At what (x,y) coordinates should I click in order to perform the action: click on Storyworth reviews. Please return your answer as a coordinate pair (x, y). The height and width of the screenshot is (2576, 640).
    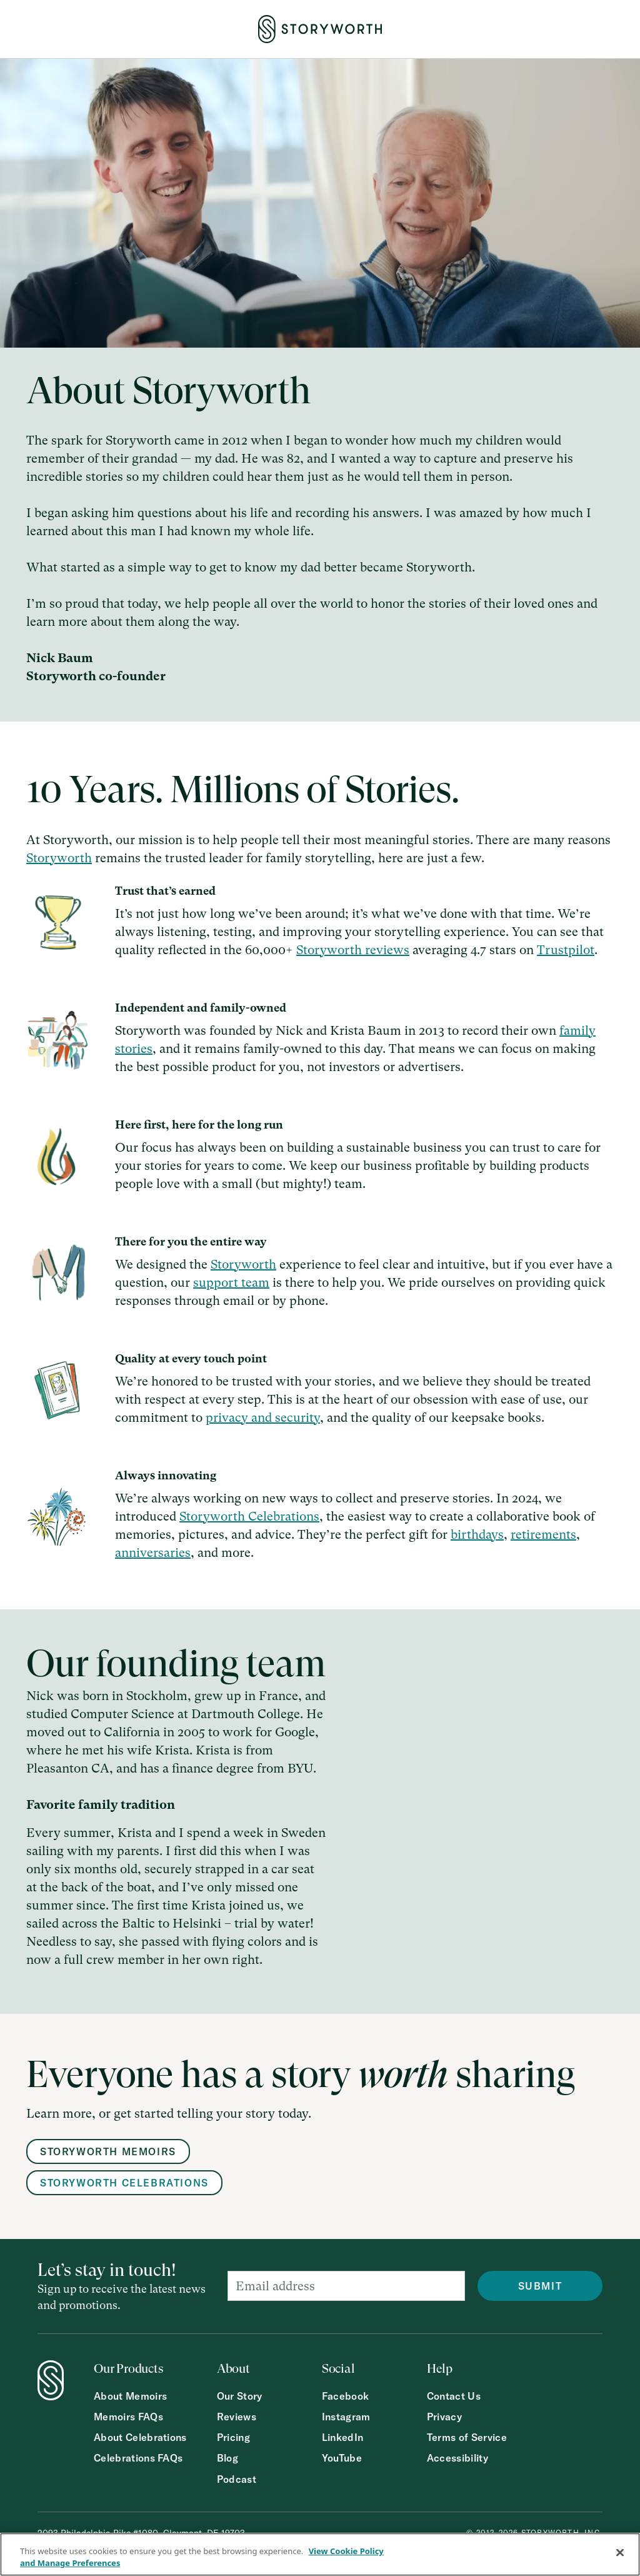
    Looking at the image, I should click on (352, 950).